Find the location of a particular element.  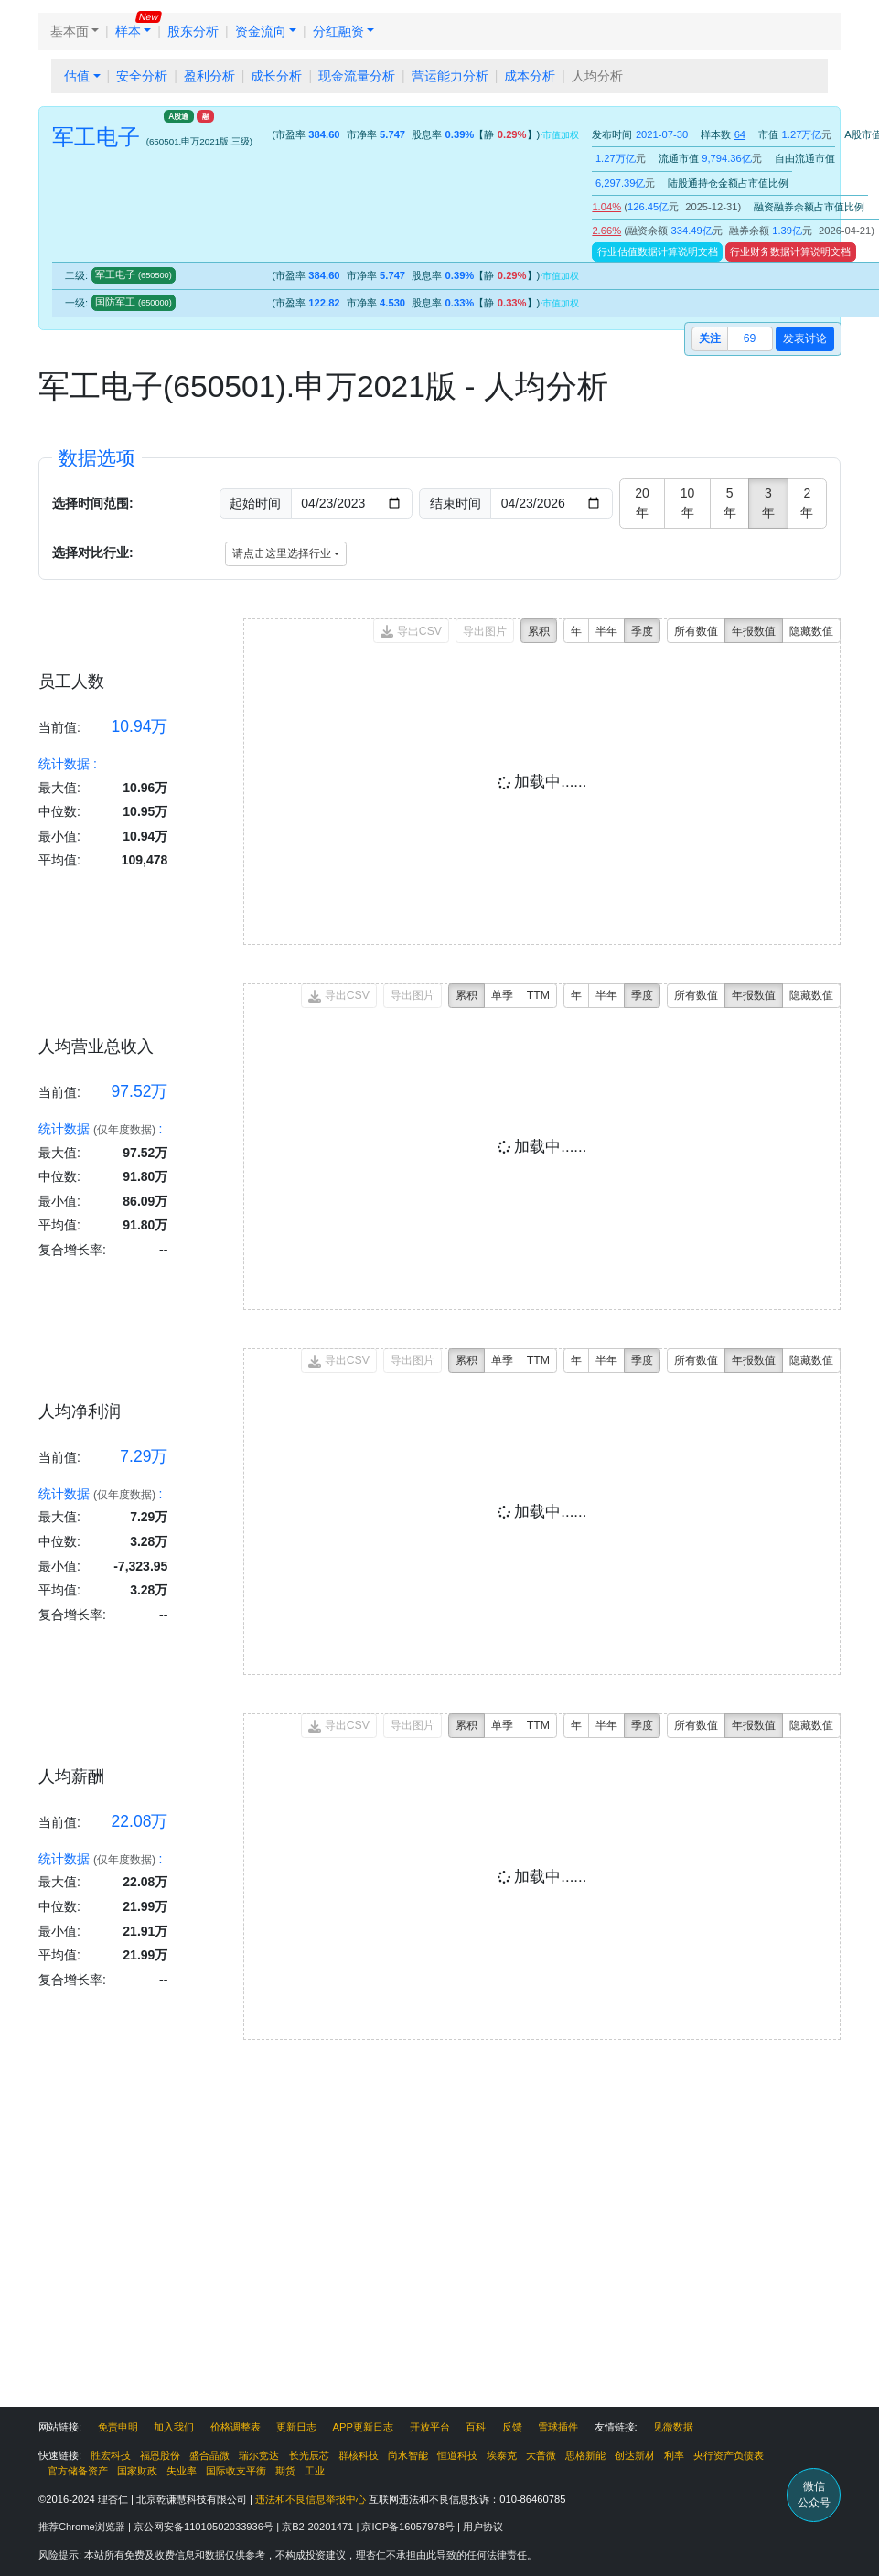

APP更新日志 is located at coordinates (363, 2426).